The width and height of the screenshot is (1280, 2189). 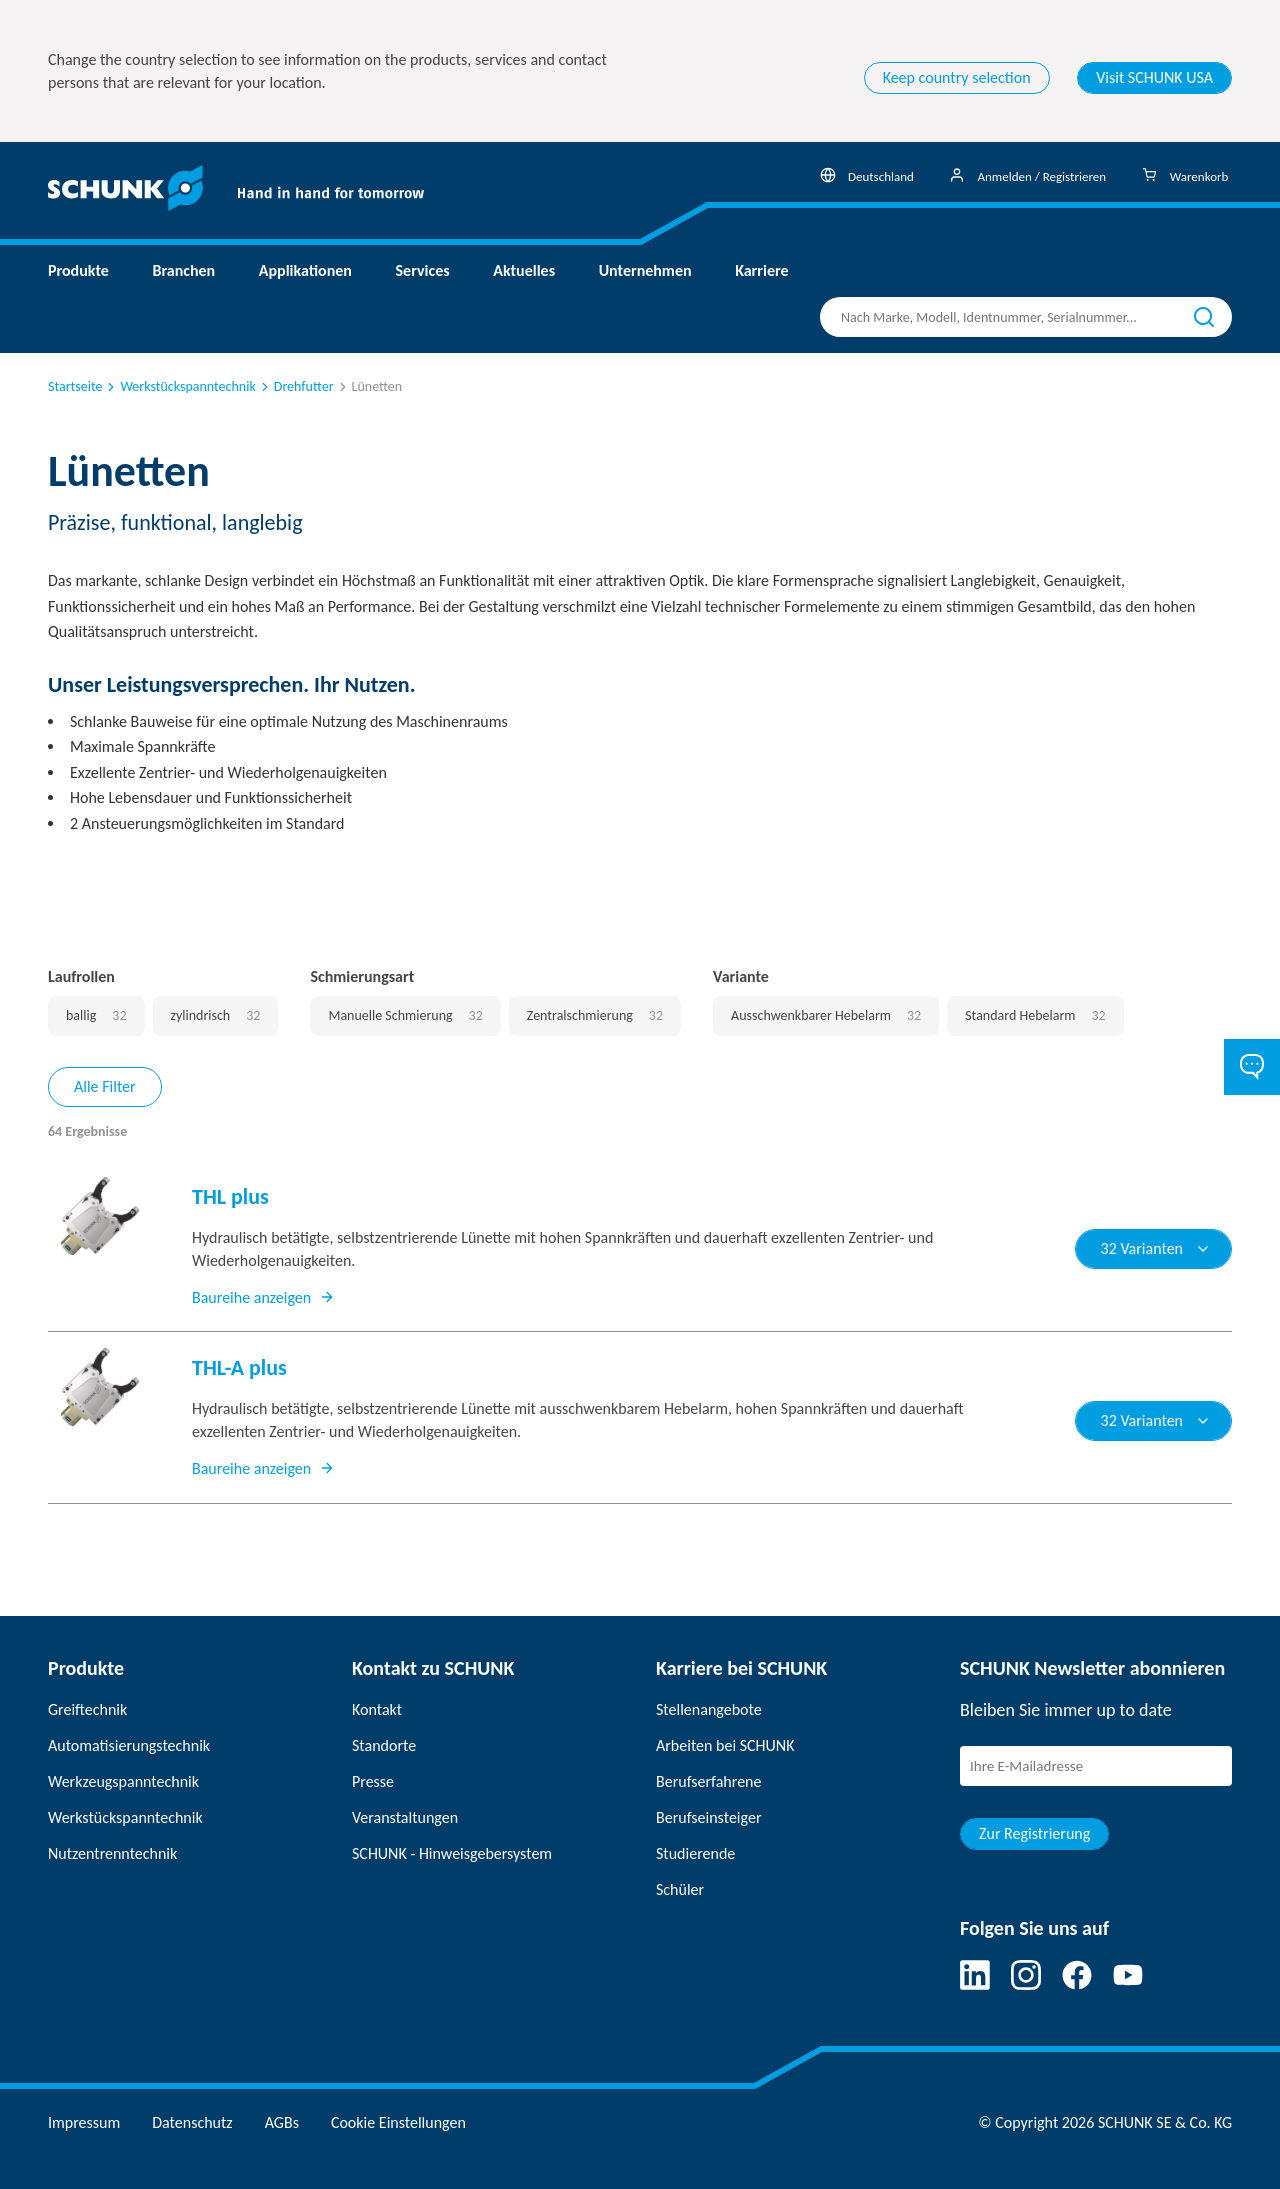 I want to click on Greiftechnik, so click(x=87, y=1709).